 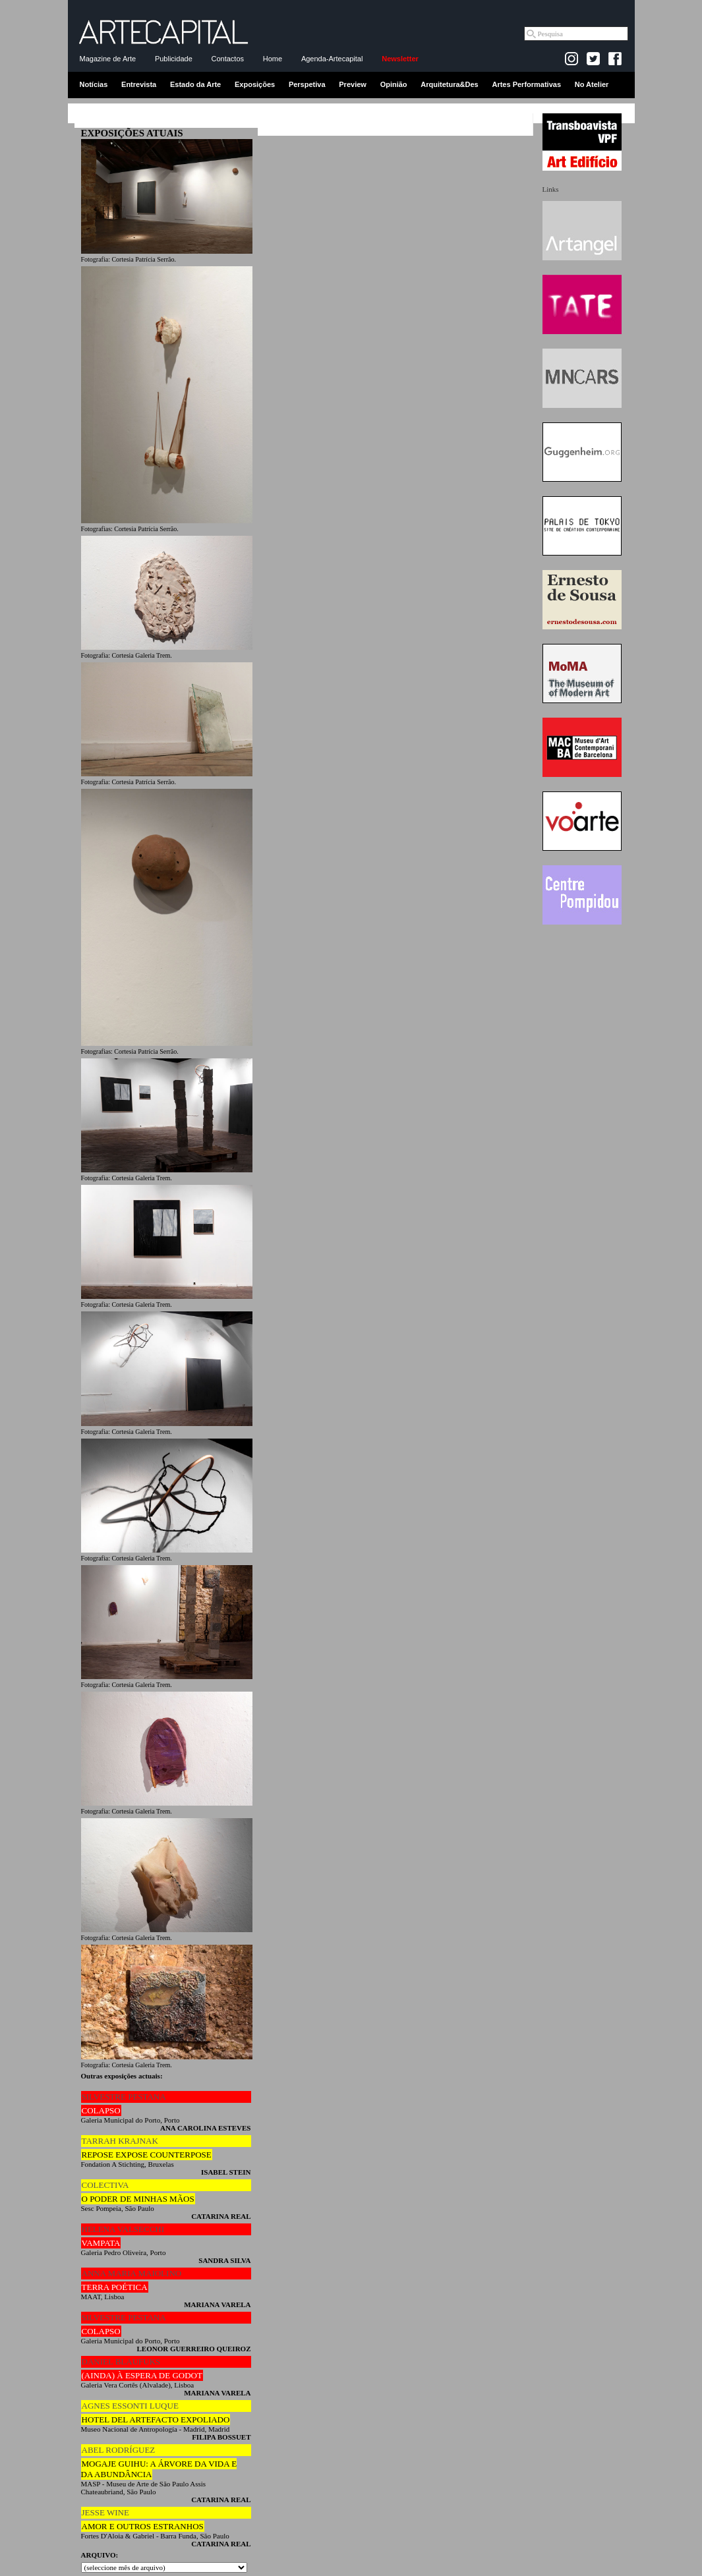 What do you see at coordinates (173, 59) in the screenshot?
I see `Publicidade` at bounding box center [173, 59].